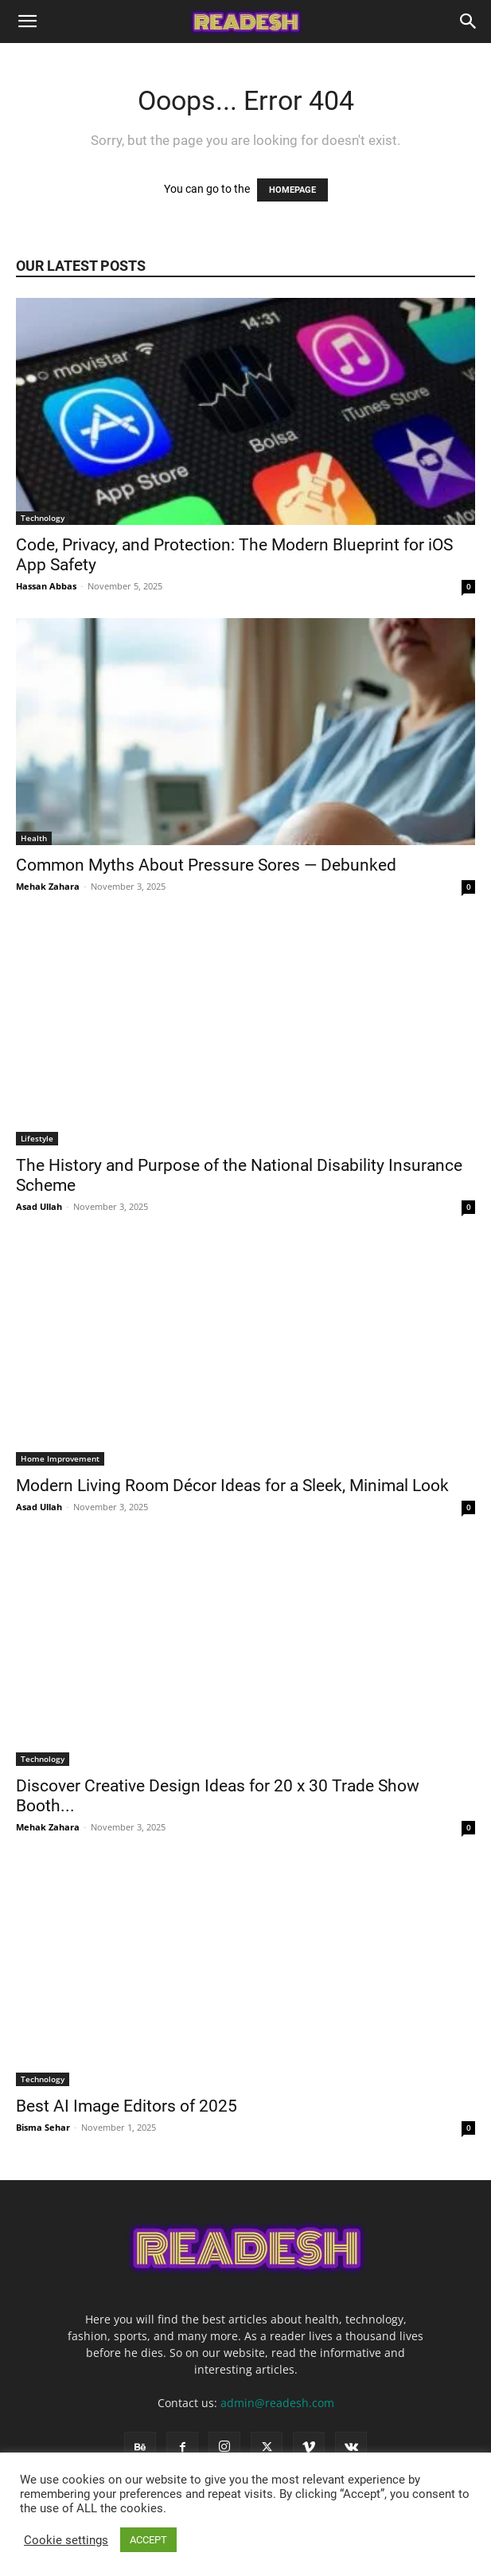  Describe the element at coordinates (37, 1138) in the screenshot. I see `Lifestyle` at that location.